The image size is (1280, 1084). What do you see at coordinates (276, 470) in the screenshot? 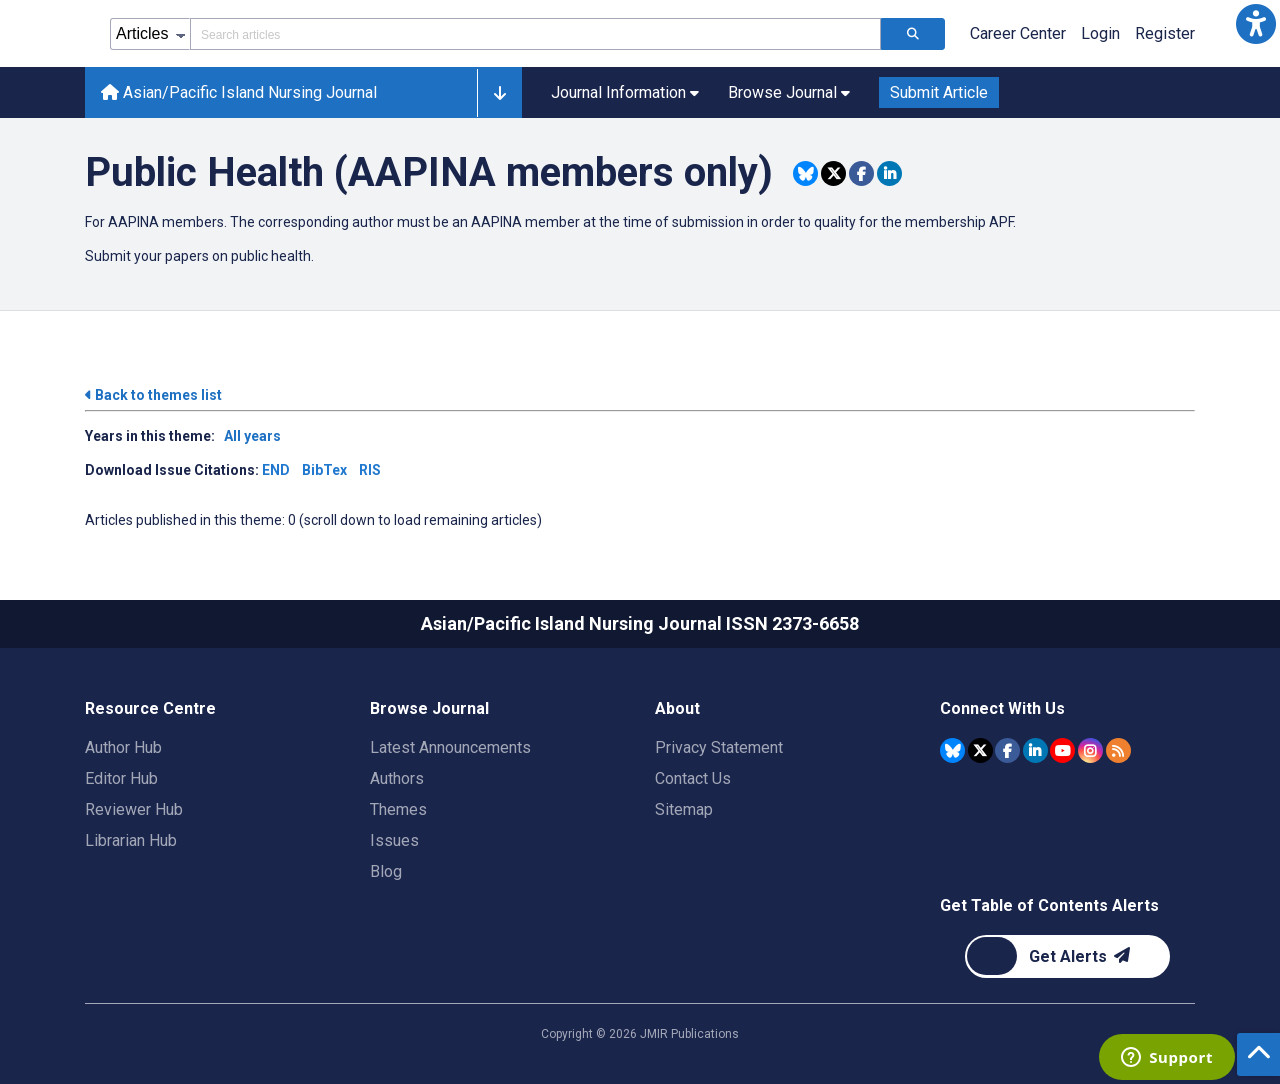
I see `END [Download issue citations in END]` at bounding box center [276, 470].